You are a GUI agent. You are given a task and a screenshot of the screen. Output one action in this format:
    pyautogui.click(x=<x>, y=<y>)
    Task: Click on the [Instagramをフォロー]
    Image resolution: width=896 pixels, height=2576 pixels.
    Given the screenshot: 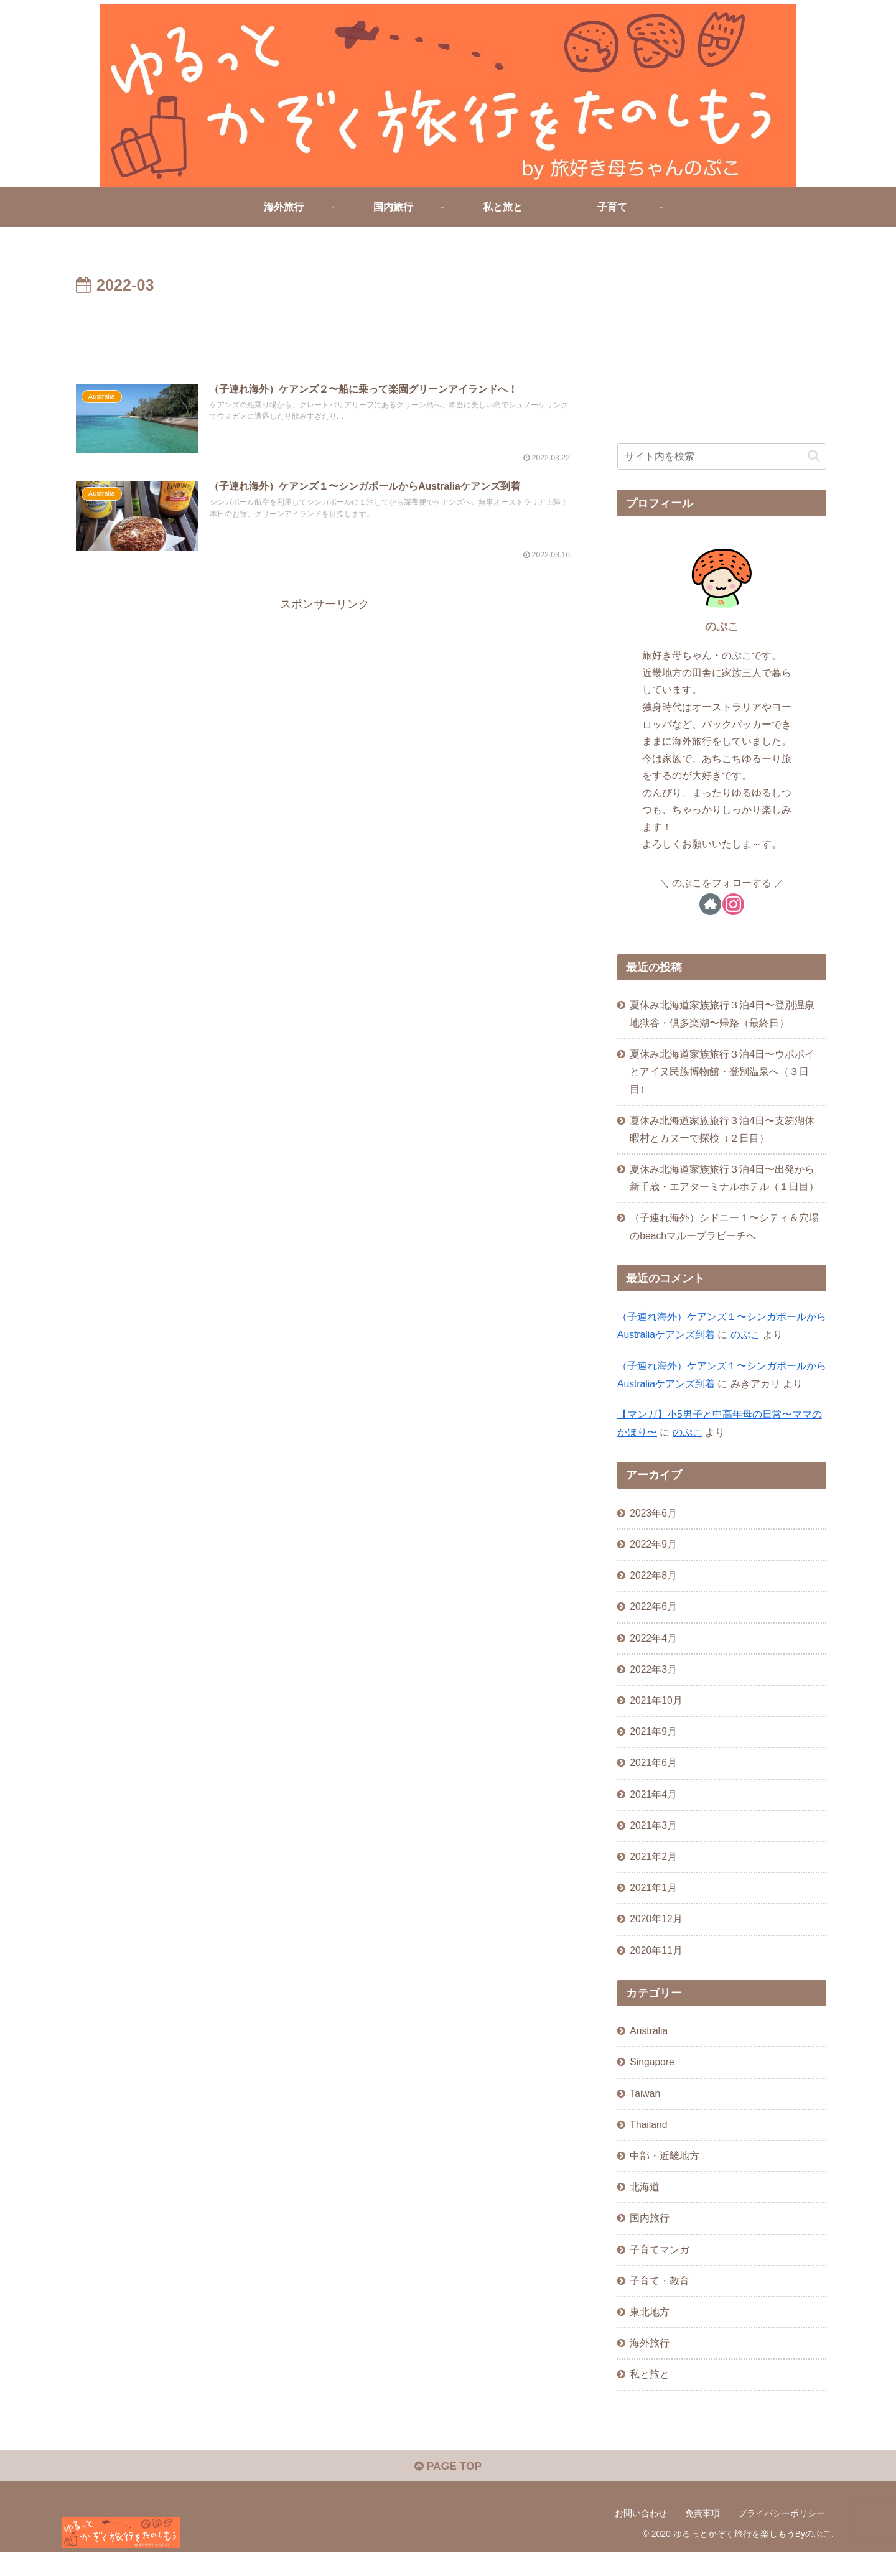 What is the action you would take?
    pyautogui.click(x=733, y=904)
    